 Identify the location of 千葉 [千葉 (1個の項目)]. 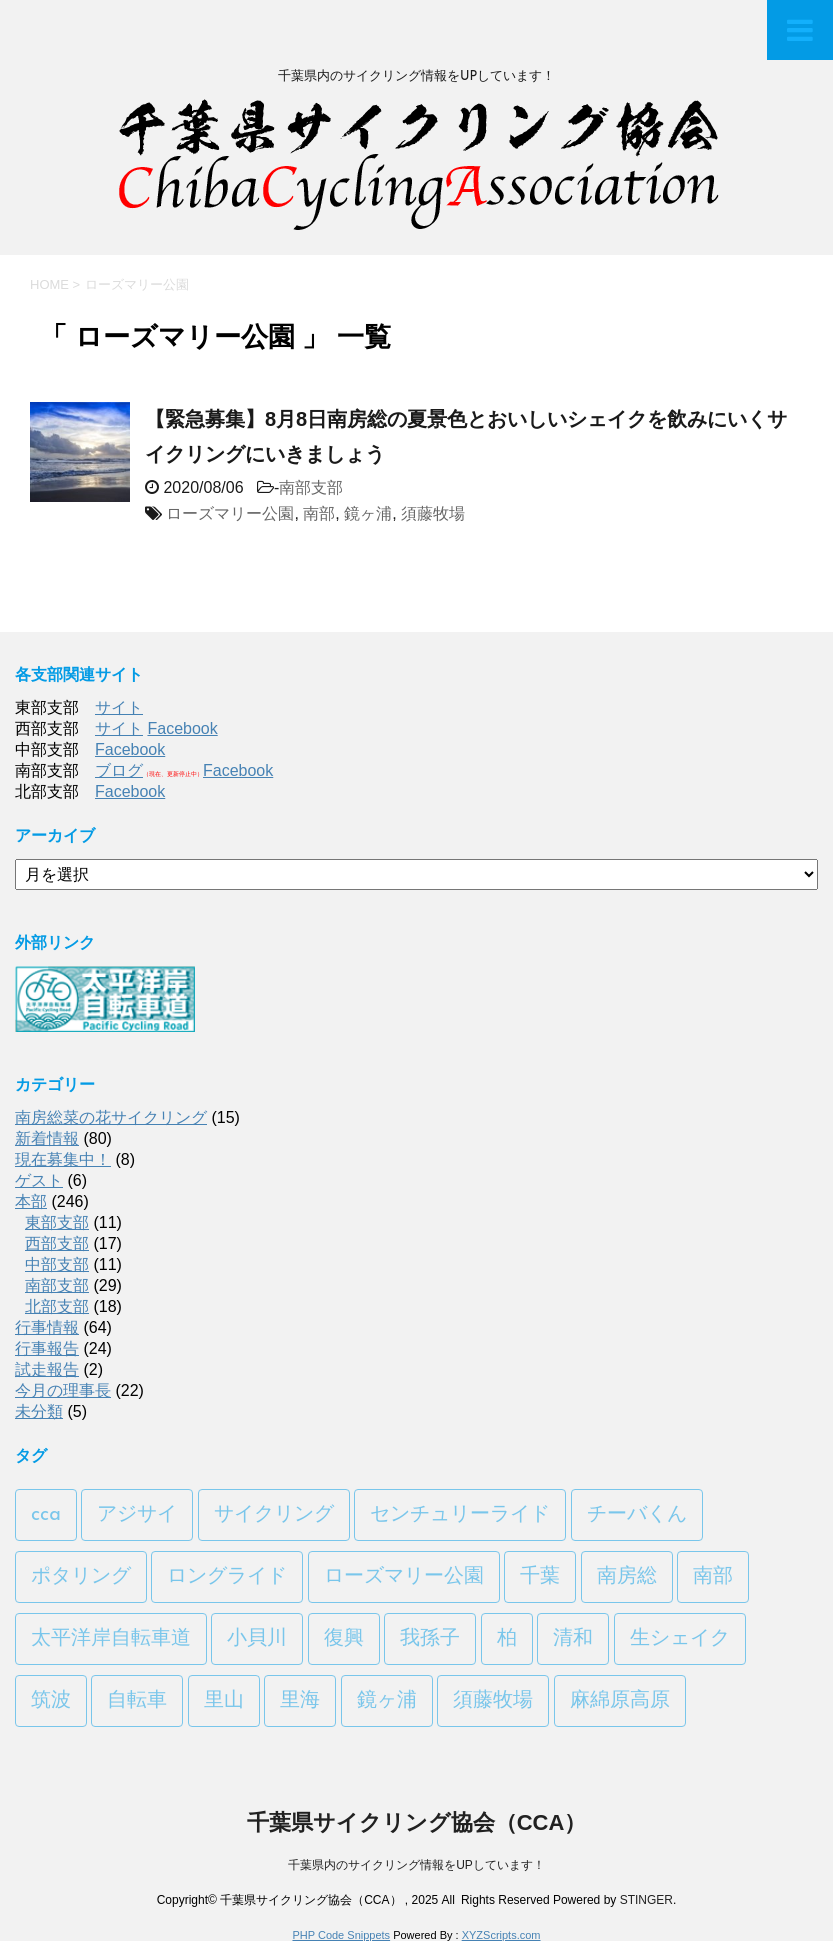
(540, 1577).